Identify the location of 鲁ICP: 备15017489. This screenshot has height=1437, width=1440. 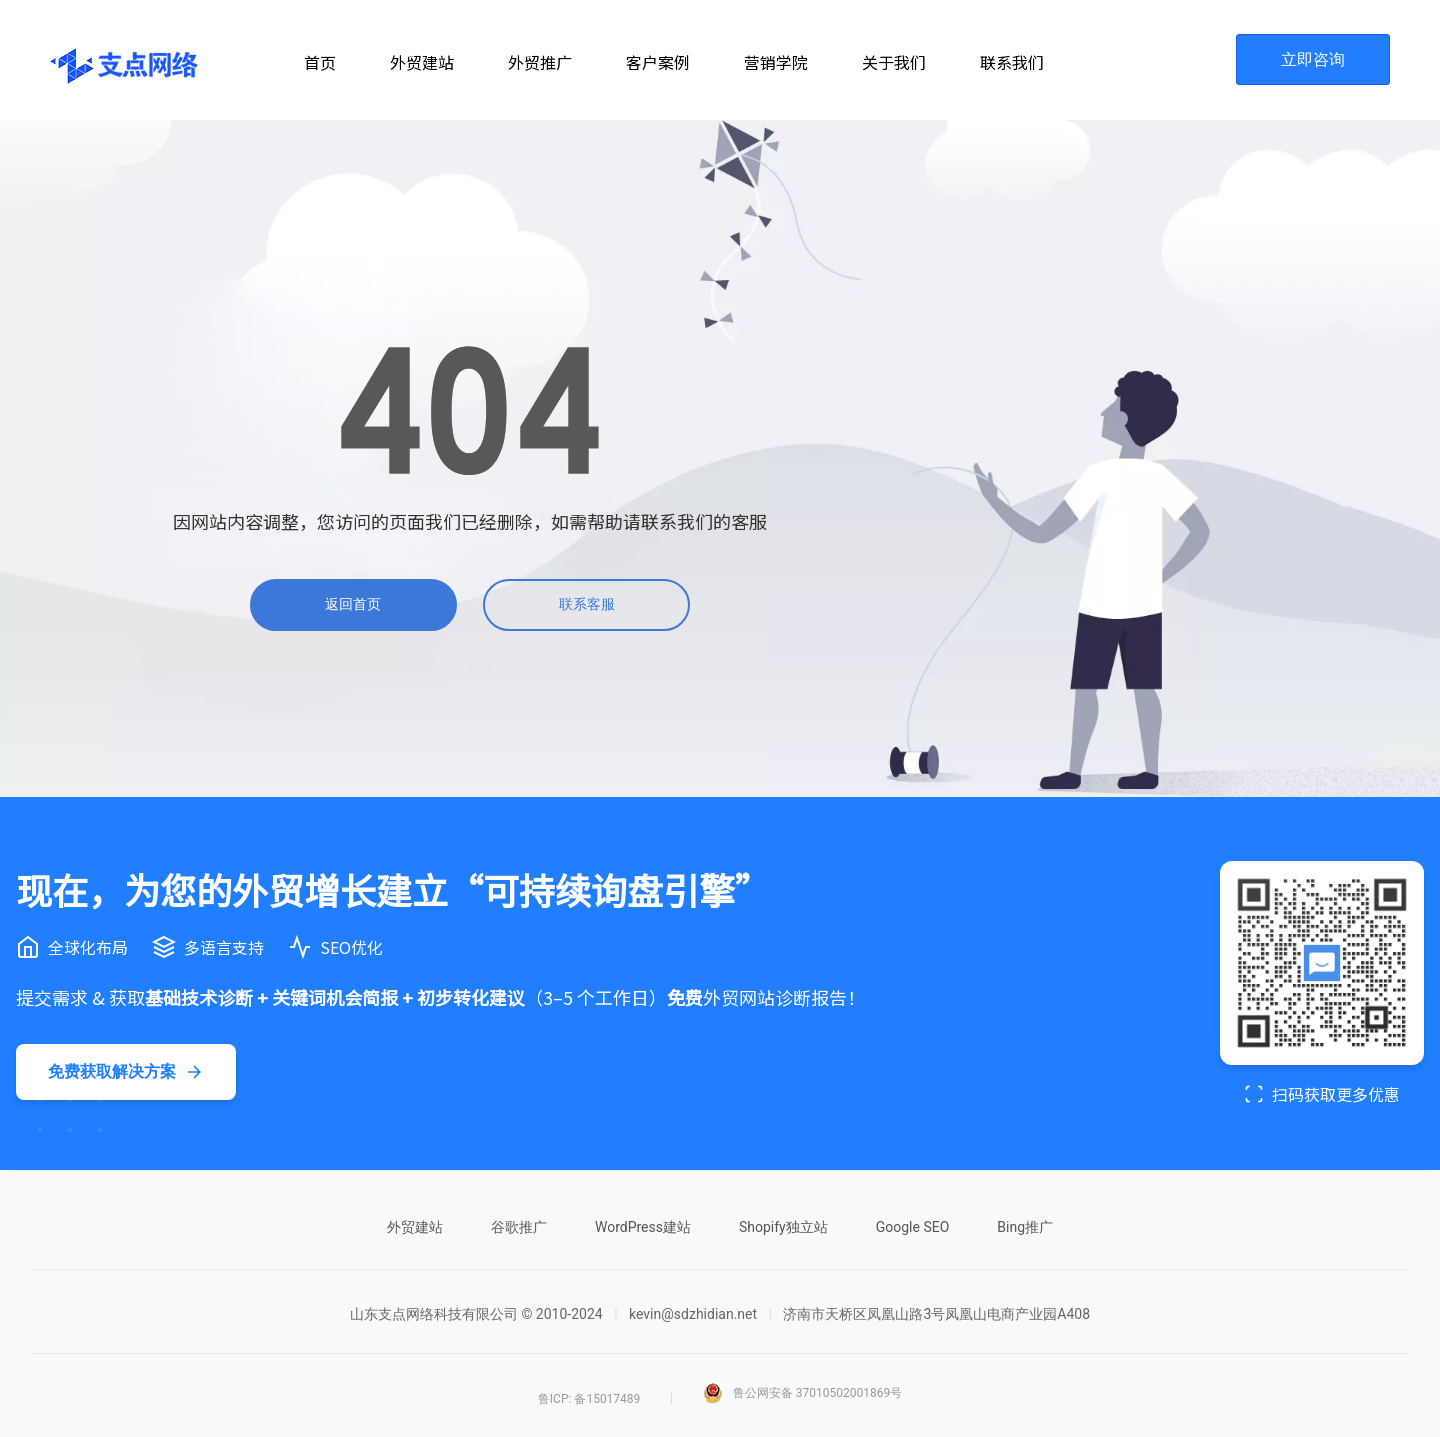
(589, 1399).